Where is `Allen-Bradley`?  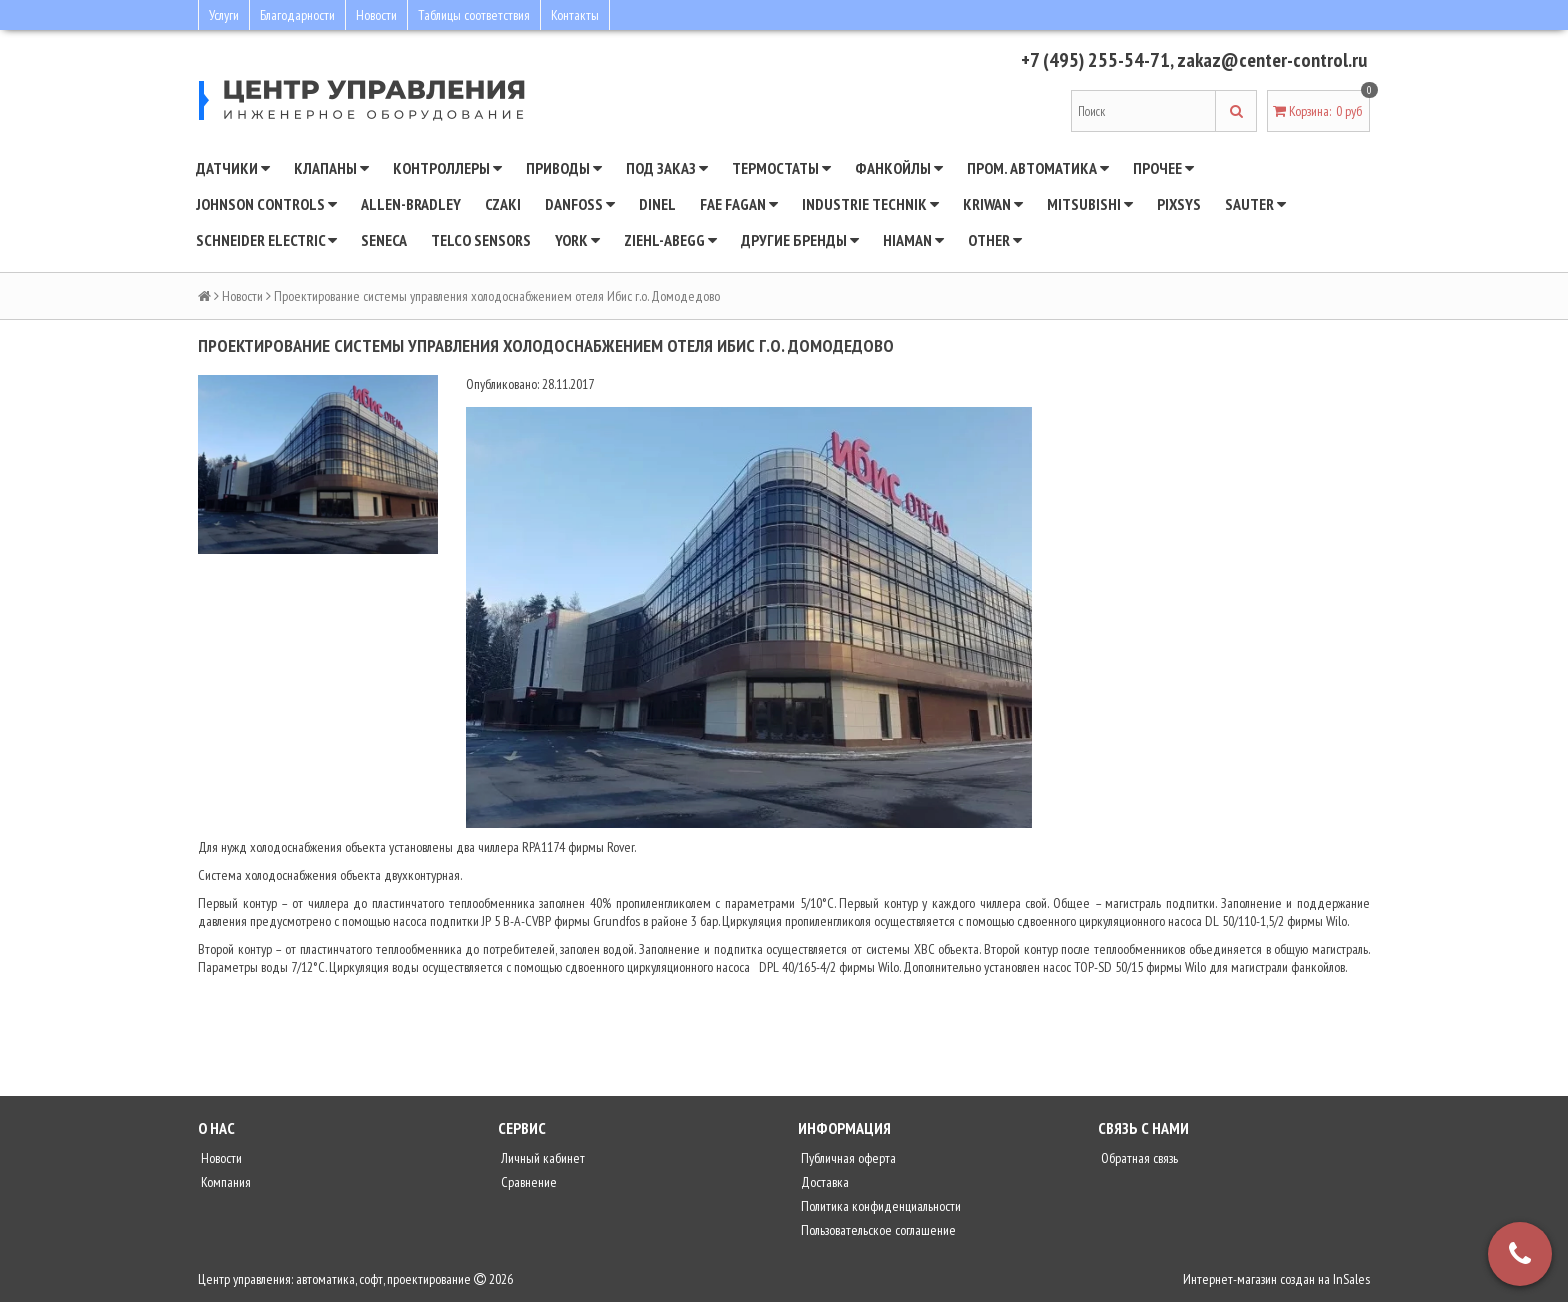
Allen-Bradley is located at coordinates (411, 204).